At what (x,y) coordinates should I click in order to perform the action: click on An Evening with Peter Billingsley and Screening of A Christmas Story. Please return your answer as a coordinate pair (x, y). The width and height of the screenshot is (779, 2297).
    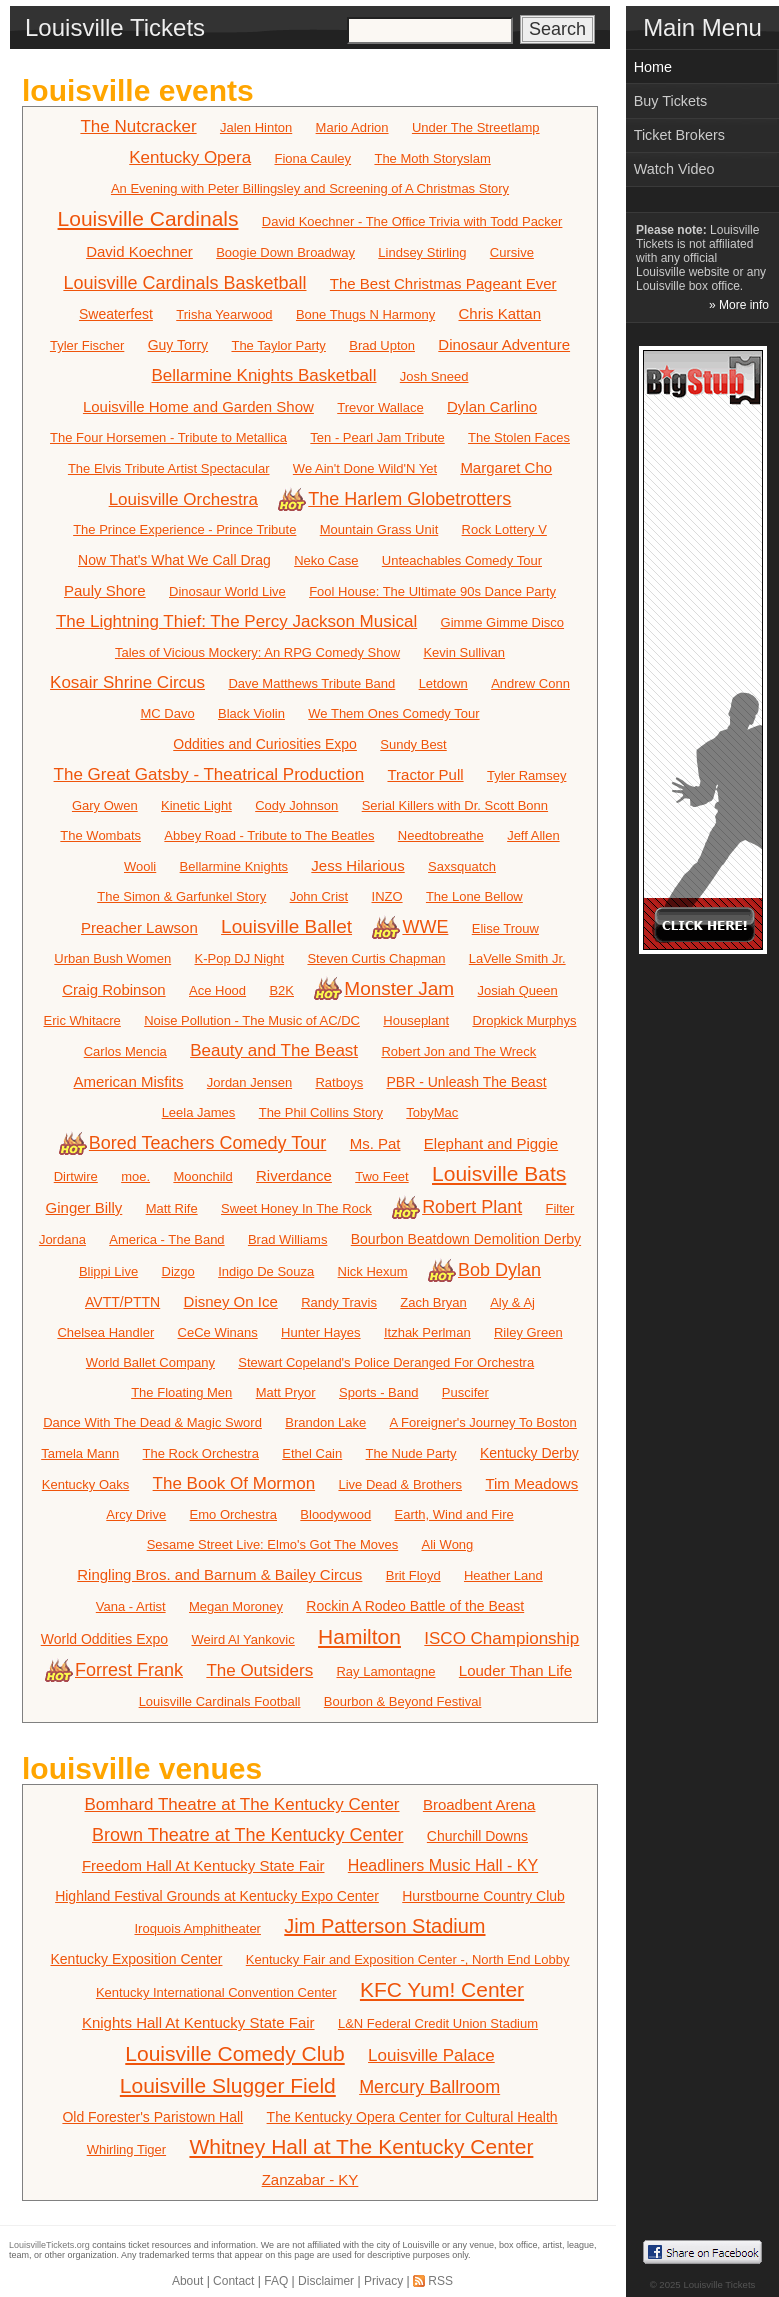
    Looking at the image, I should click on (310, 188).